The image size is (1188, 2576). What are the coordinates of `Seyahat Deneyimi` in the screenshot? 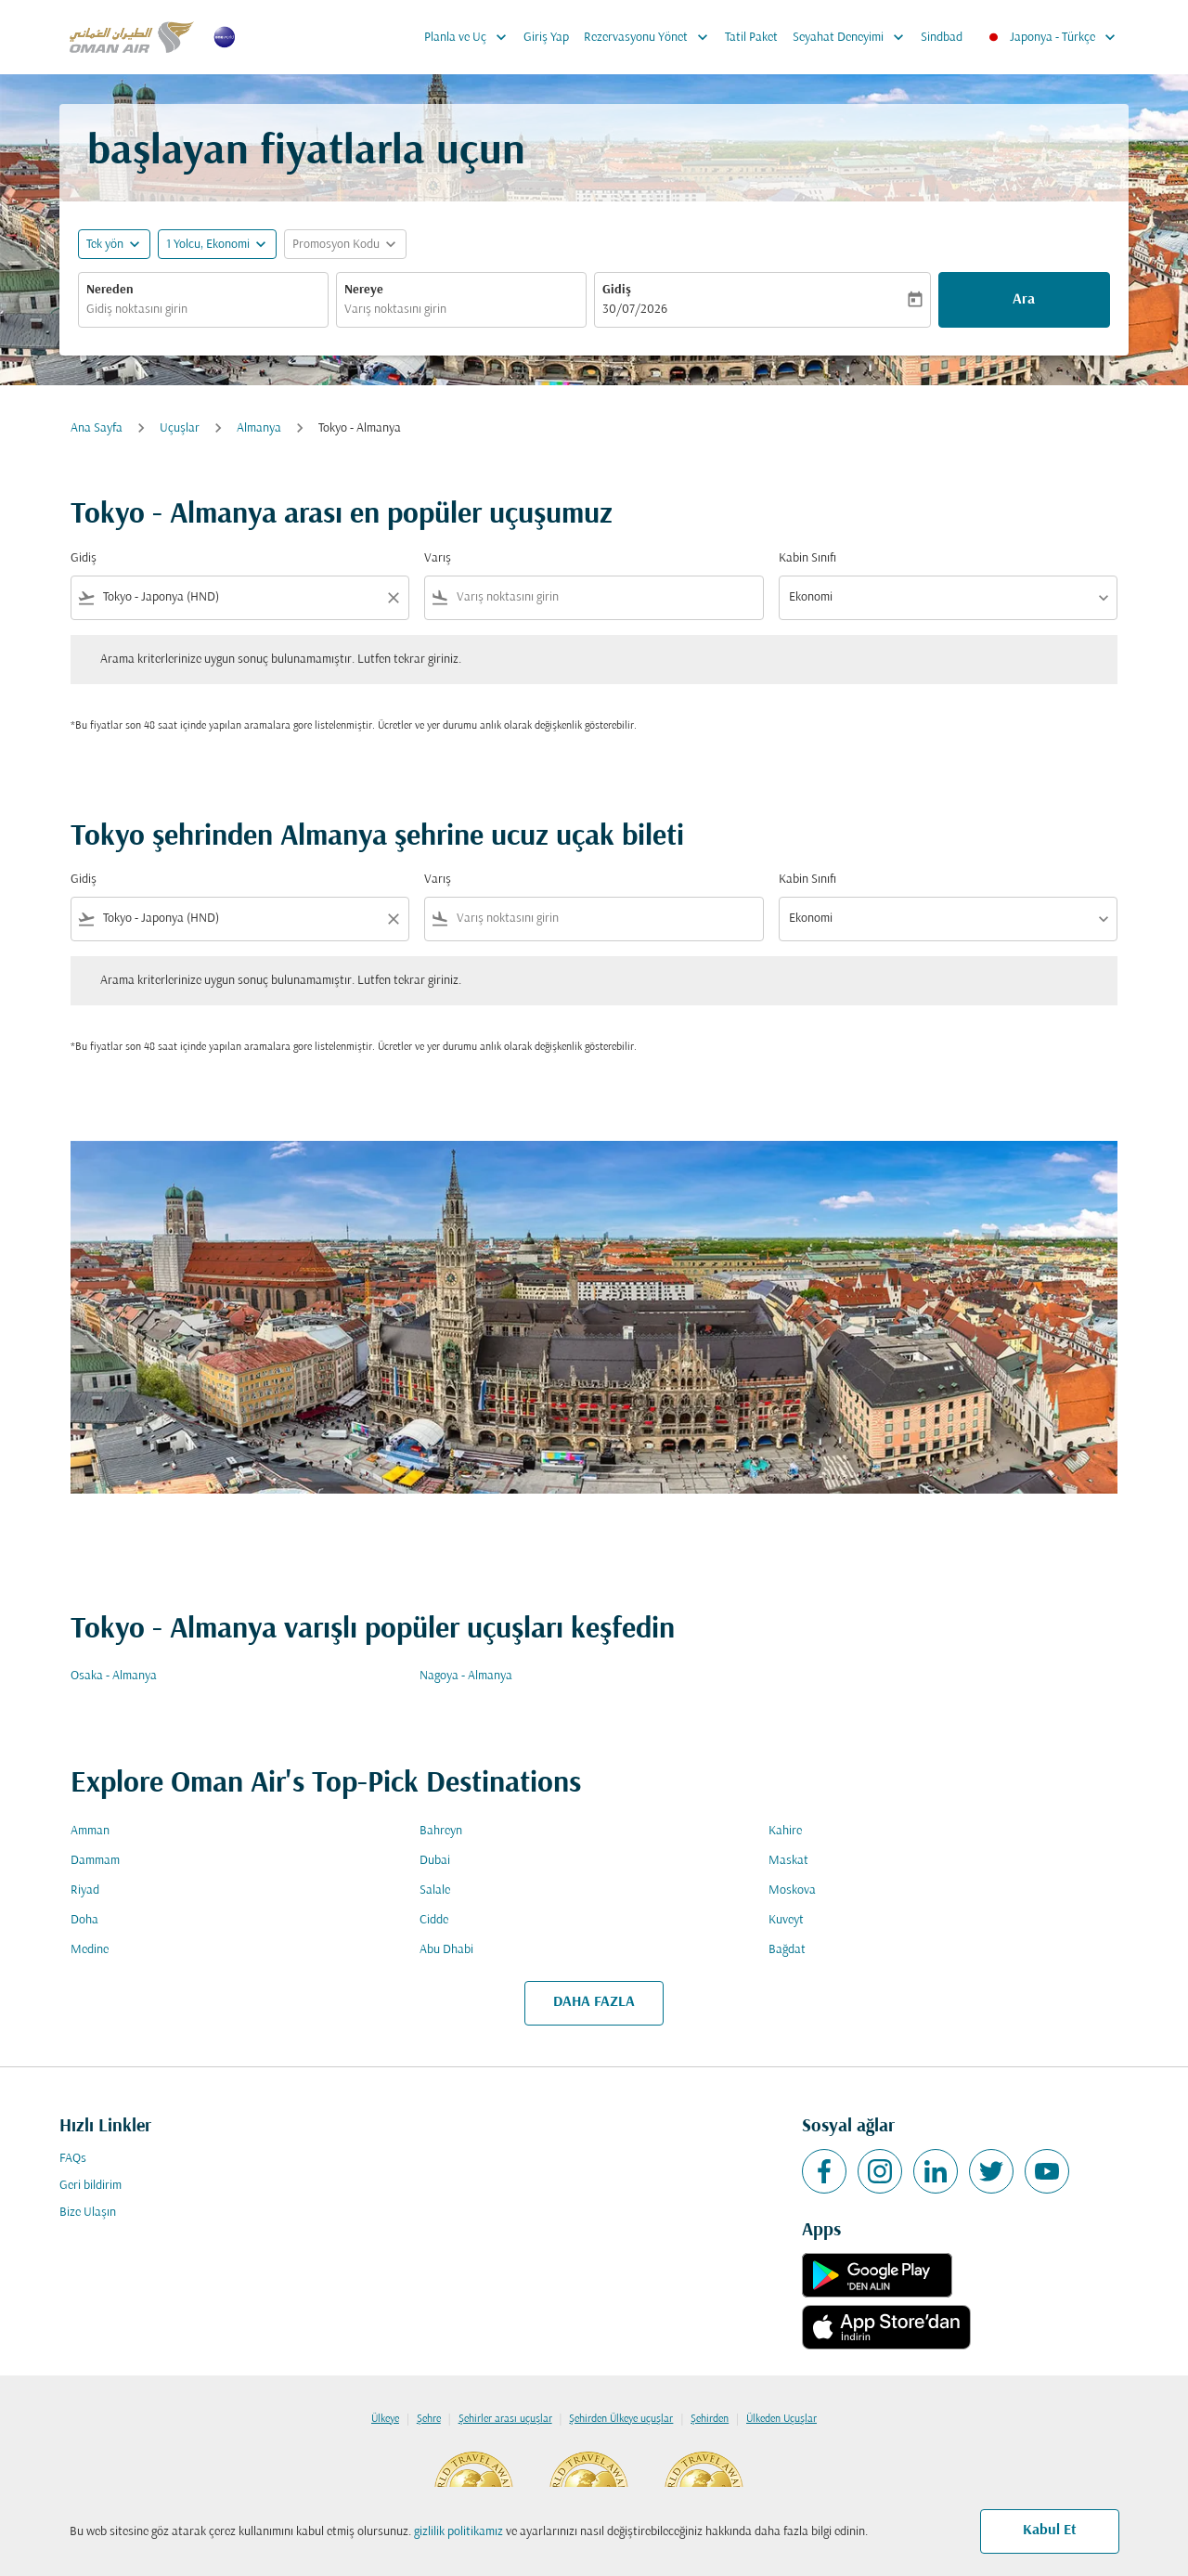 It's located at (853, 37).